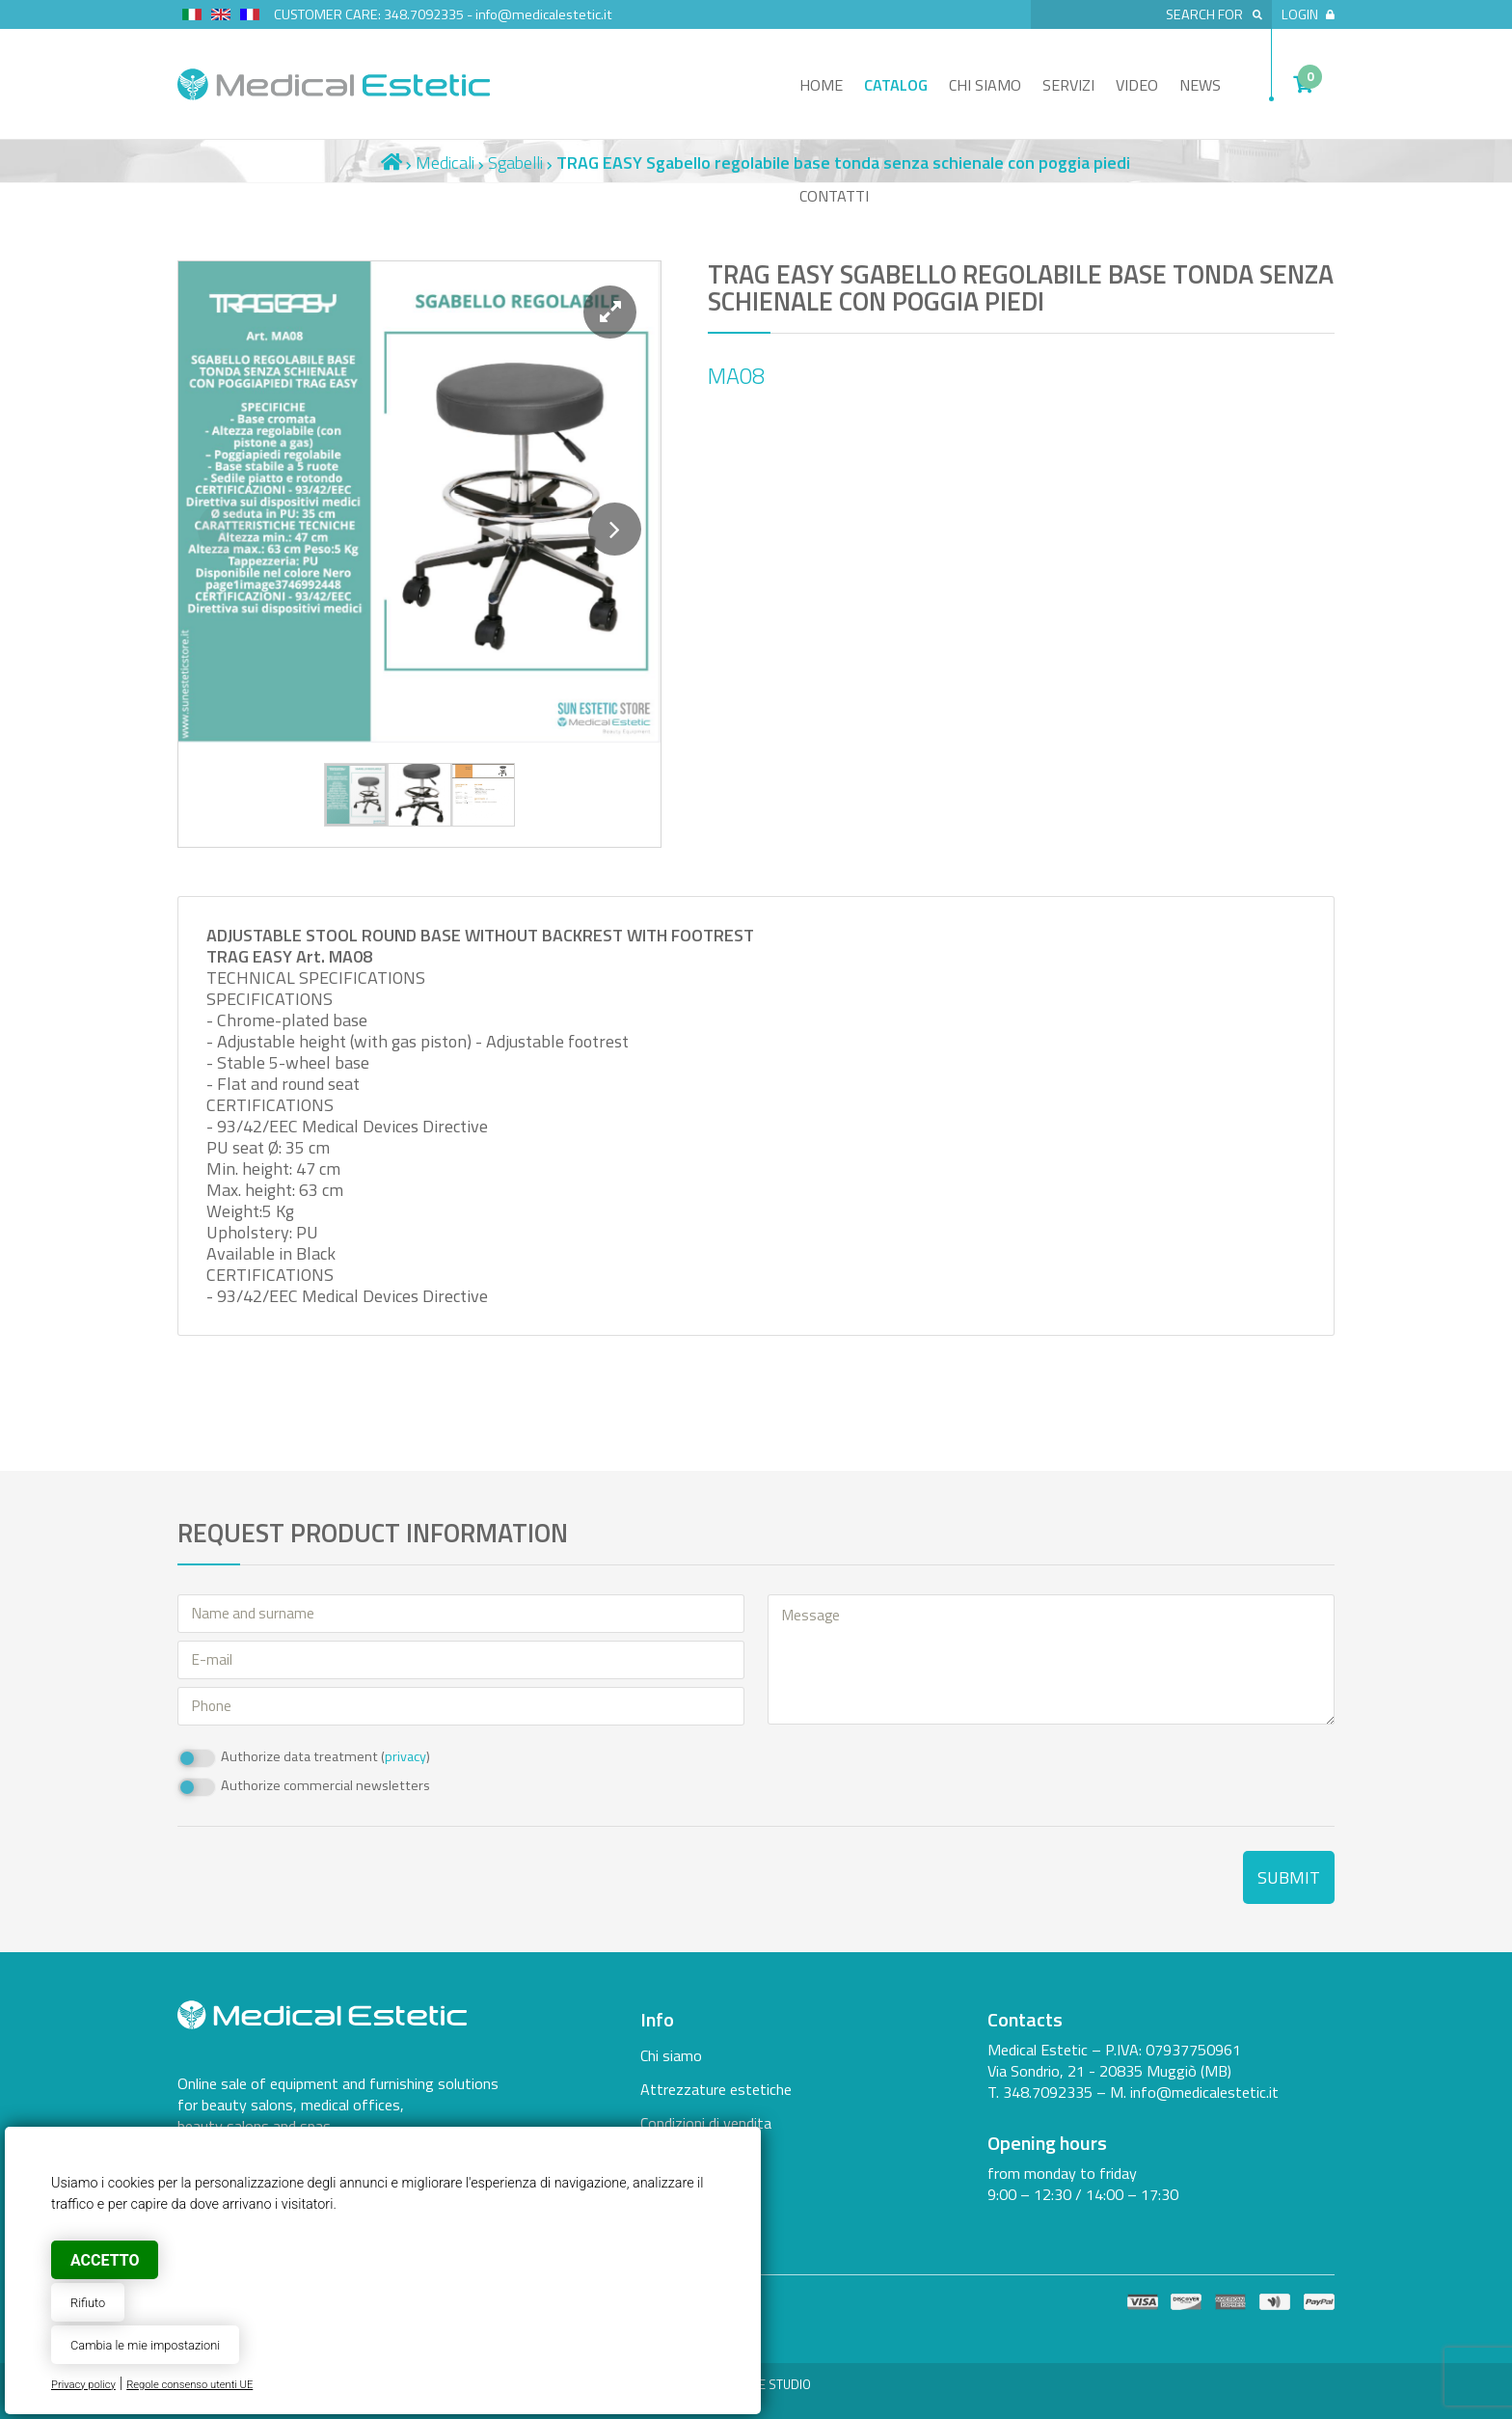  What do you see at coordinates (896, 84) in the screenshot?
I see `Catalog` at bounding box center [896, 84].